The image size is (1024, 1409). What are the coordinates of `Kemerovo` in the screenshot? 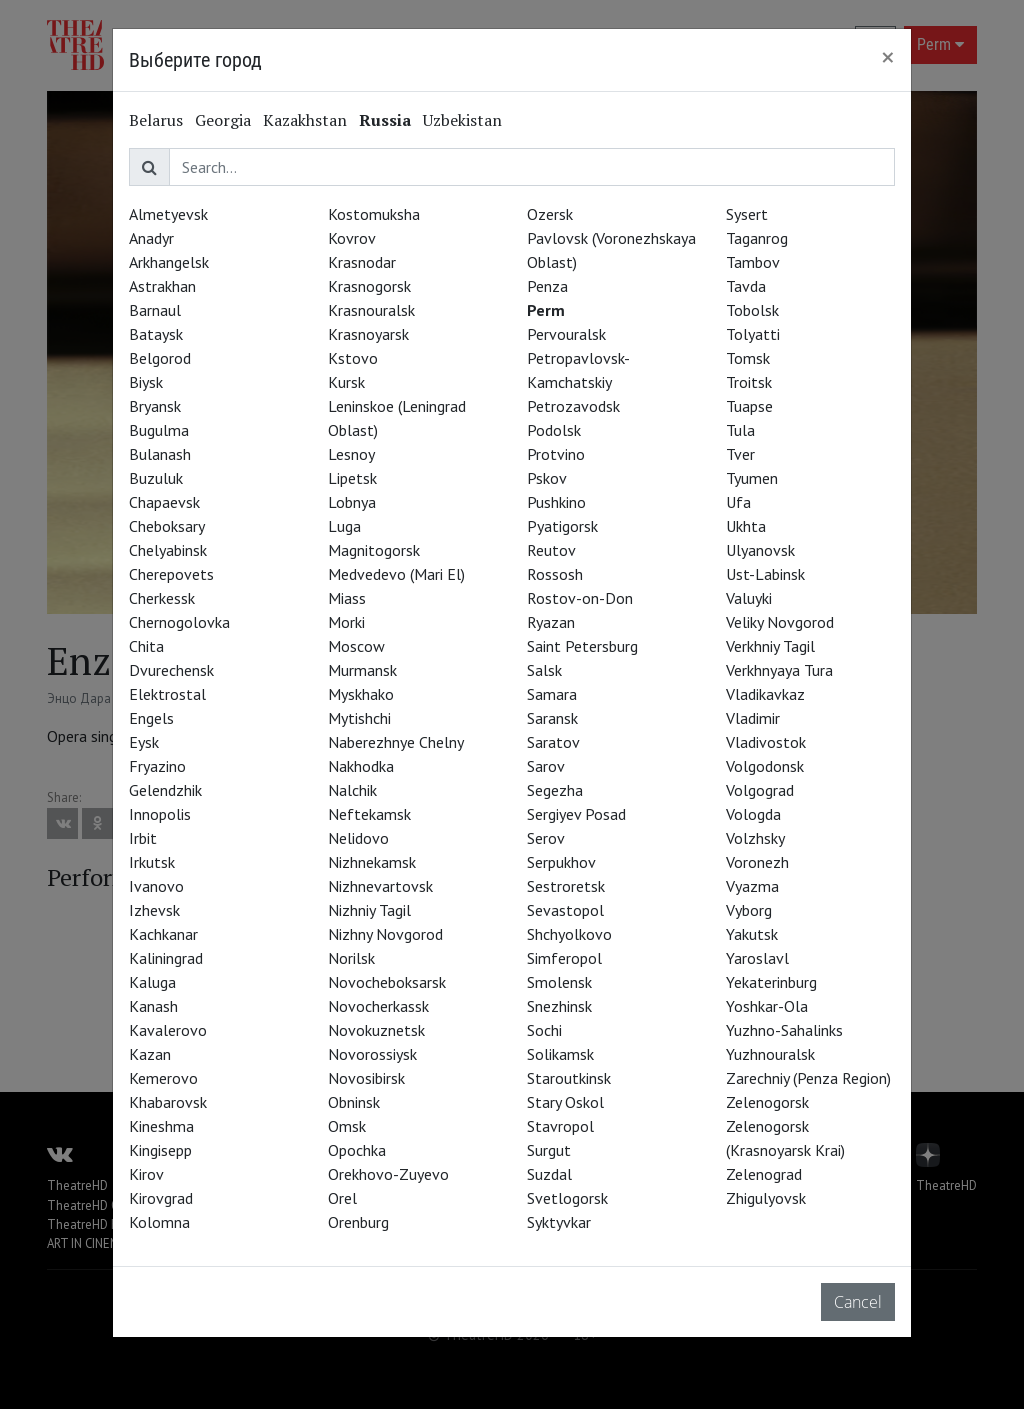 It's located at (163, 1078).